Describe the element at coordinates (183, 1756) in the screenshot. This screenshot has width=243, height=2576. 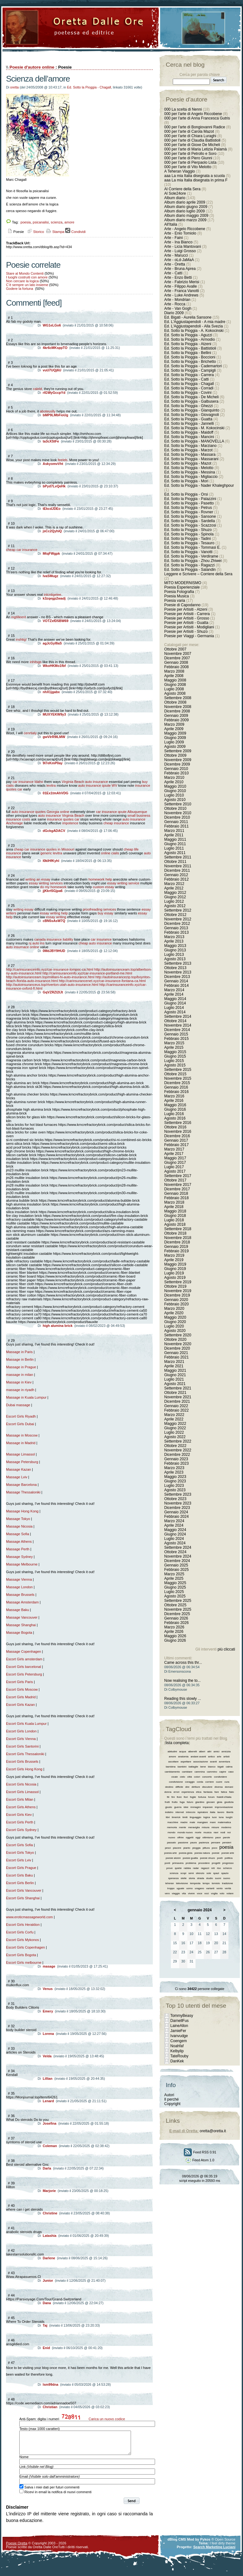
I see `anatomia` at that location.